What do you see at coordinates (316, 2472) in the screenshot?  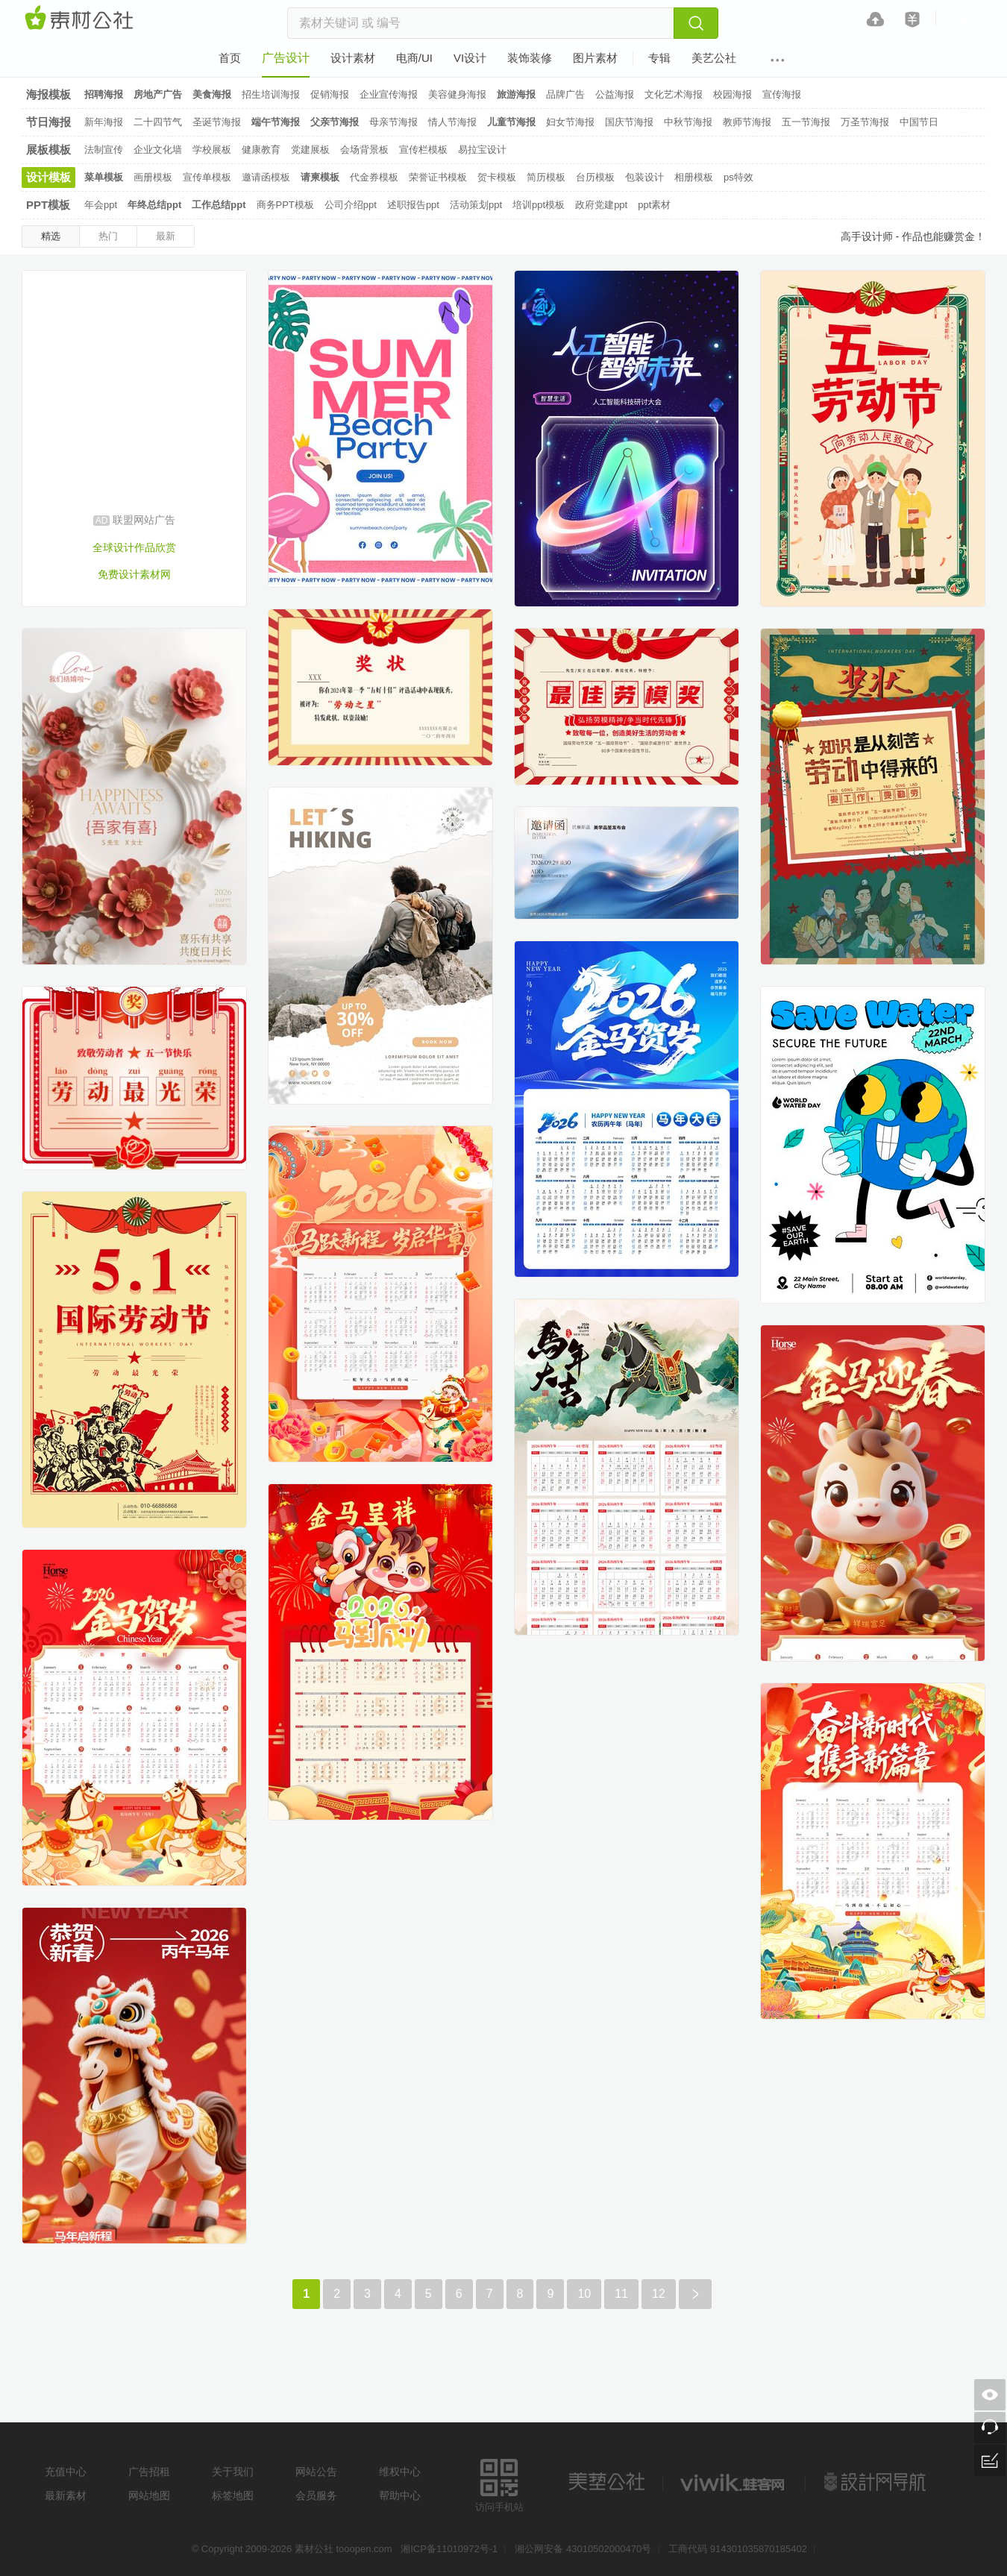 I see `网站公告` at bounding box center [316, 2472].